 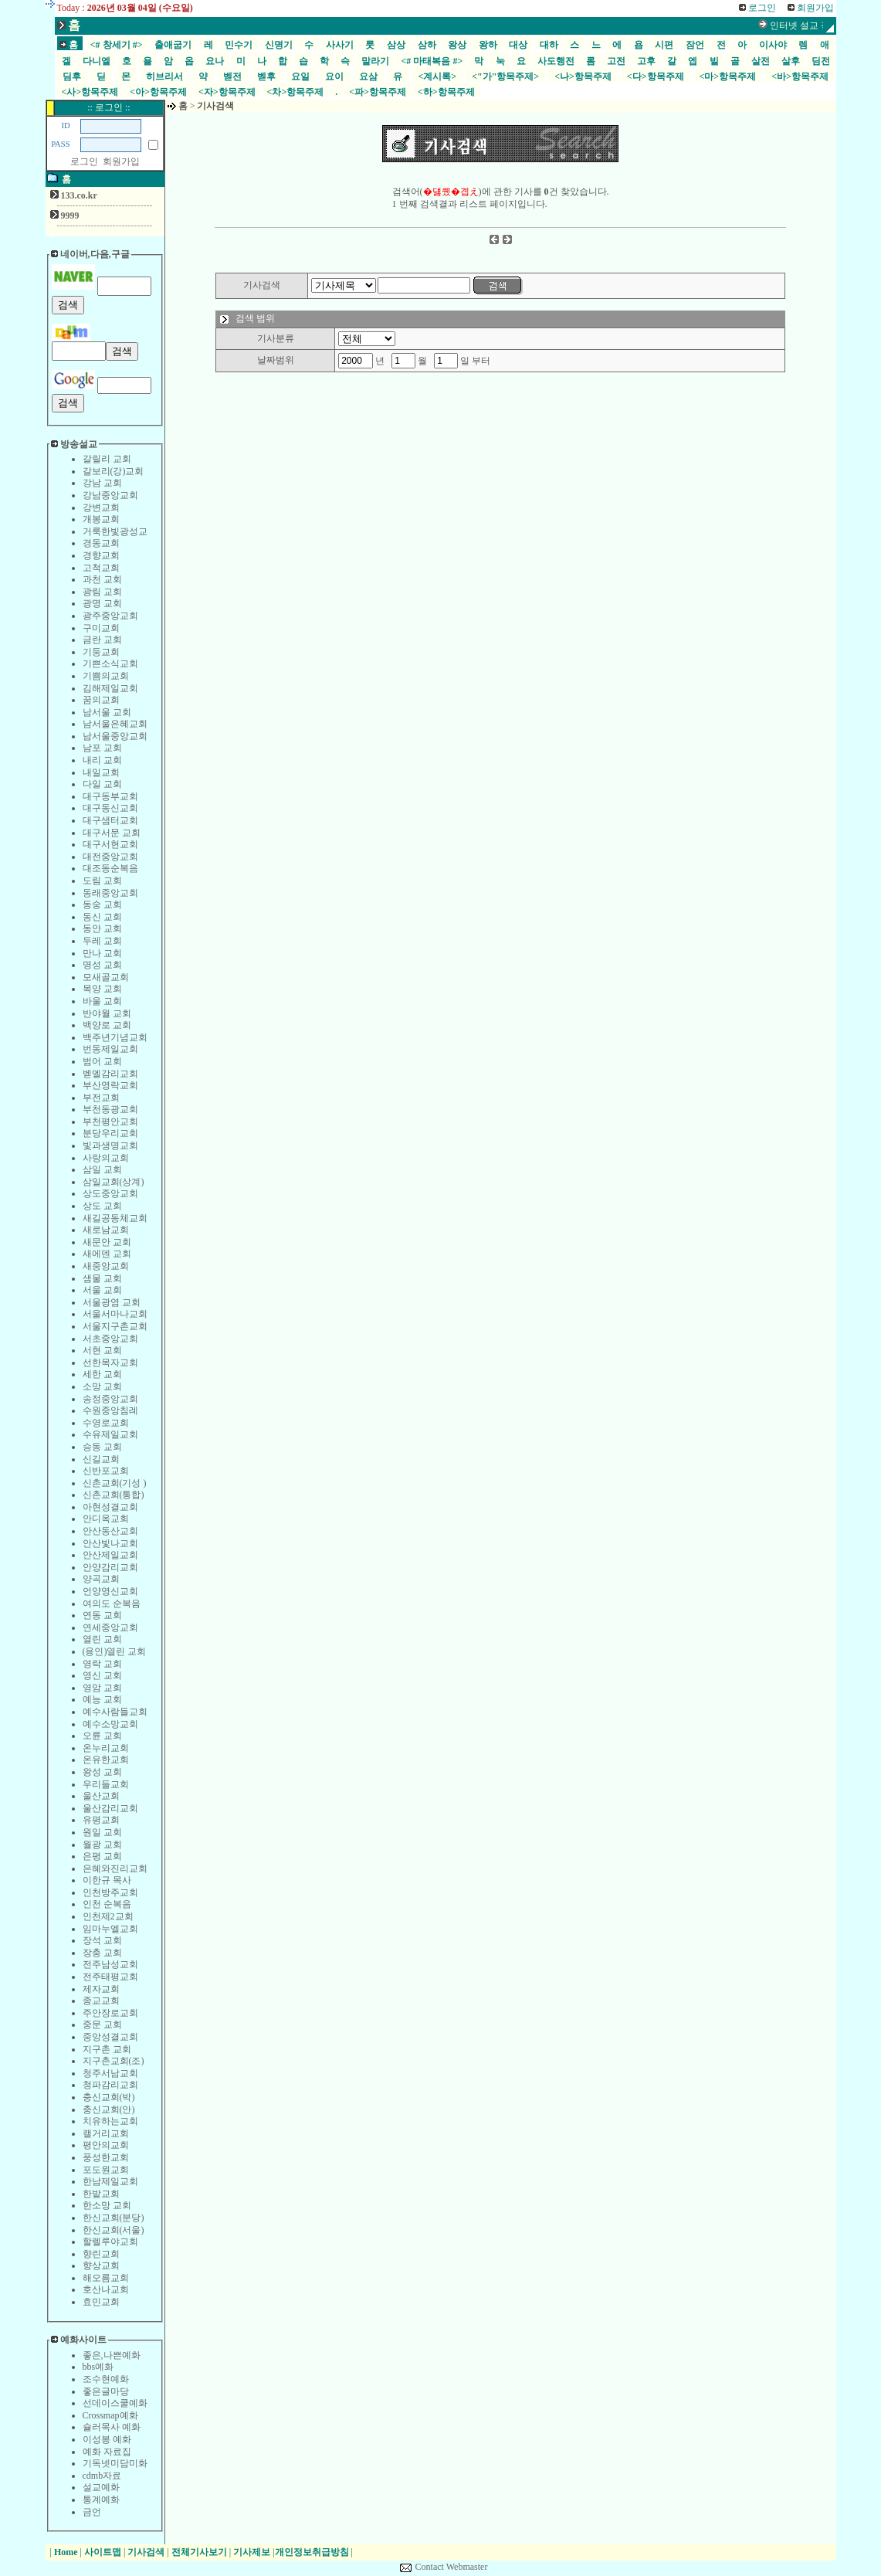 I want to click on 이한규 목사, so click(x=107, y=1880).